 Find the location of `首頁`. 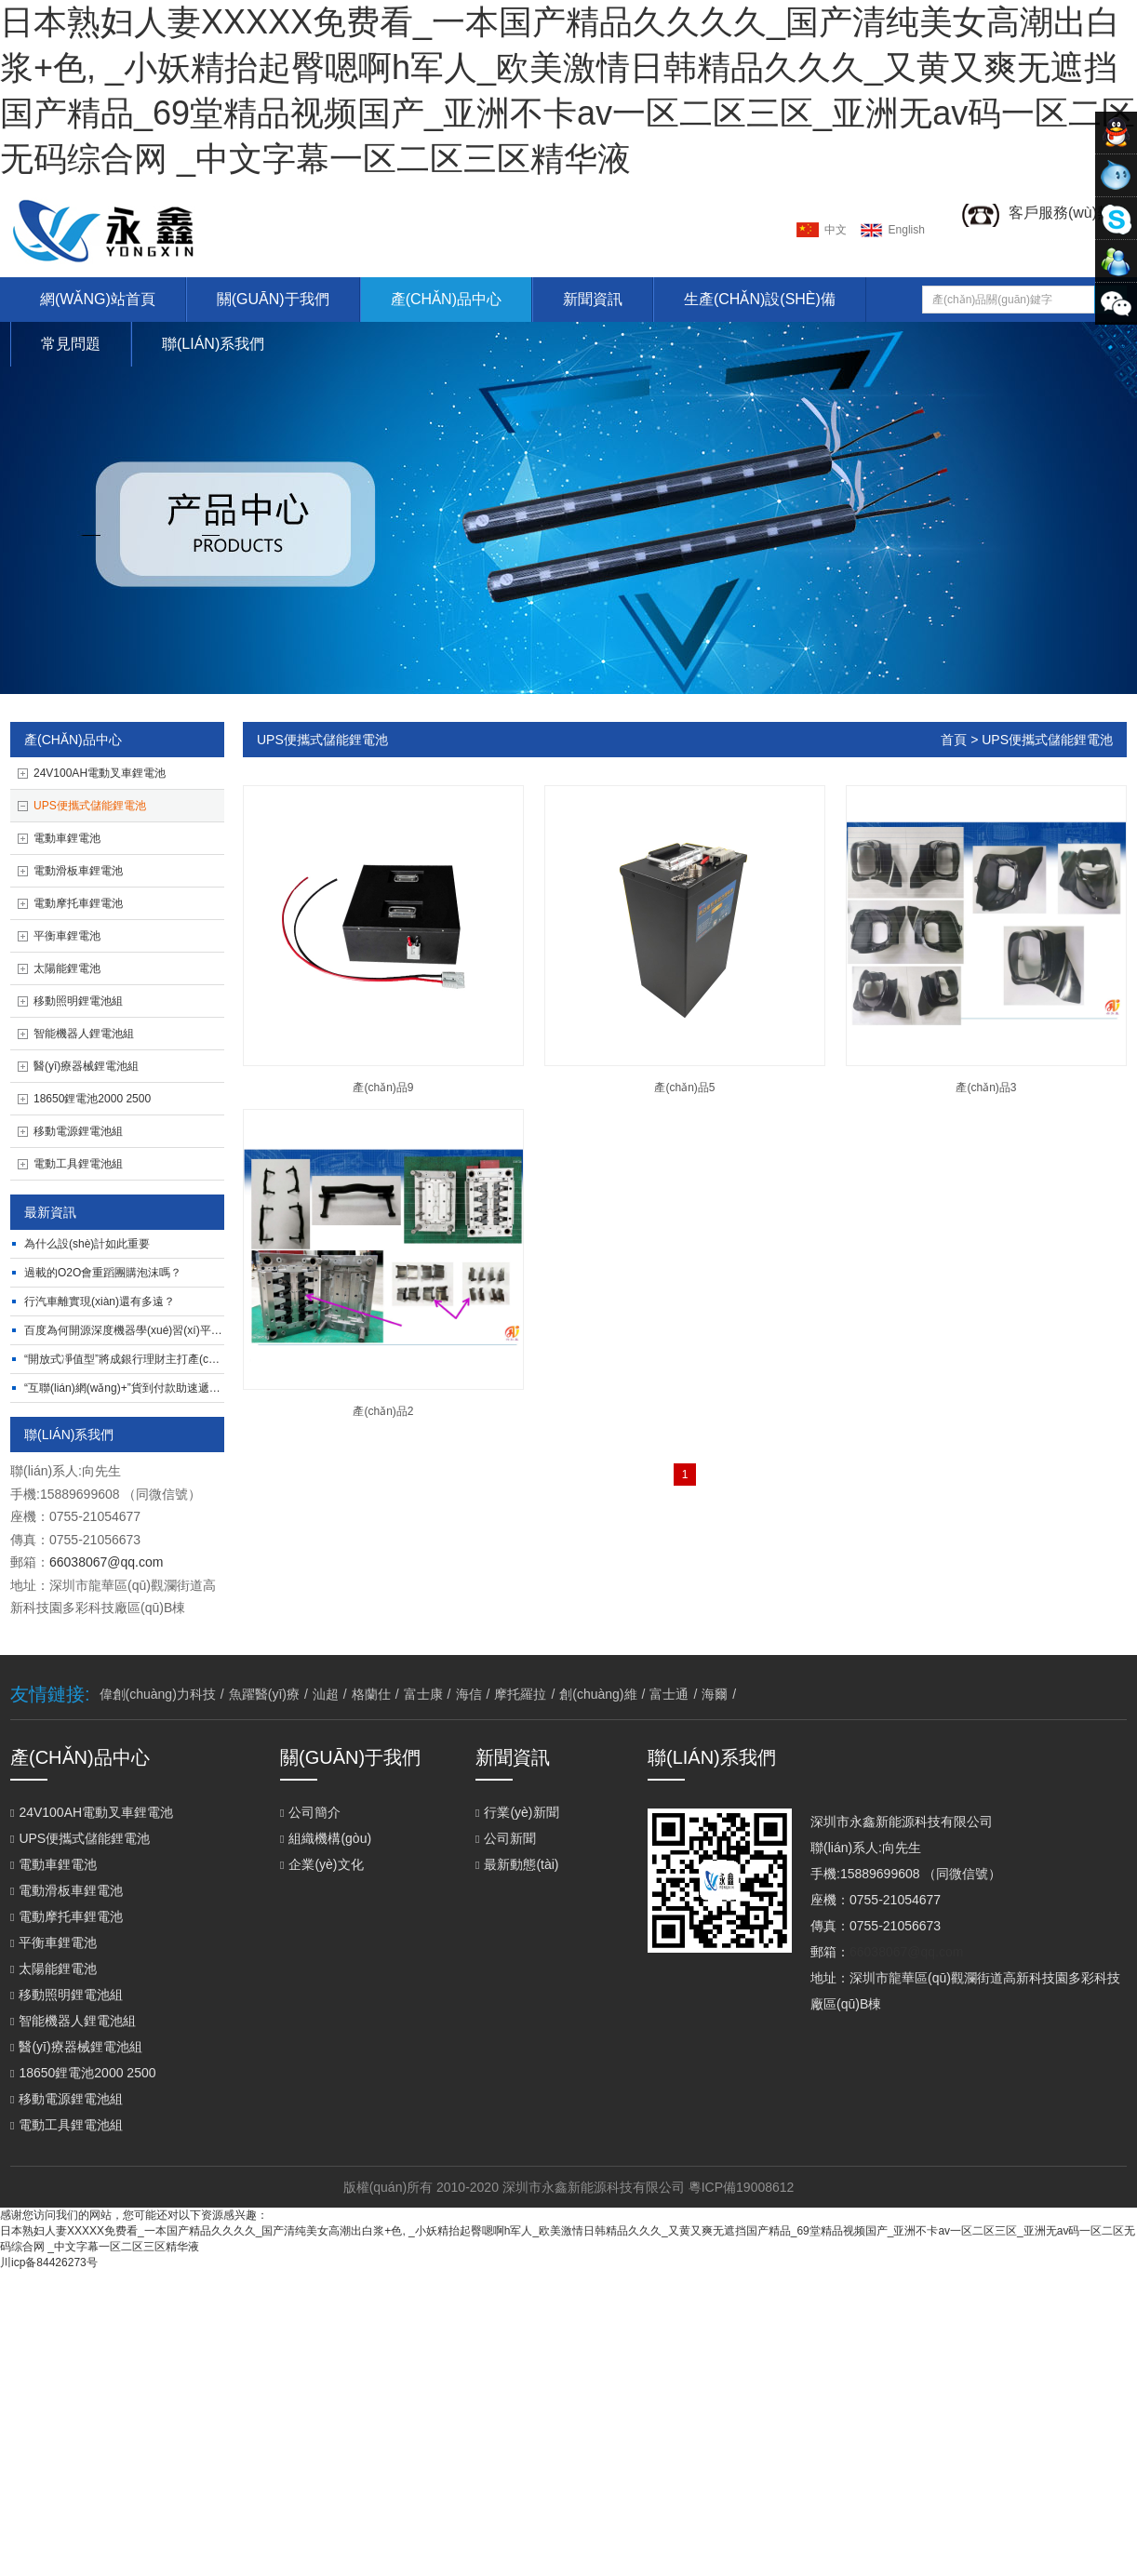

首頁 is located at coordinates (954, 739).